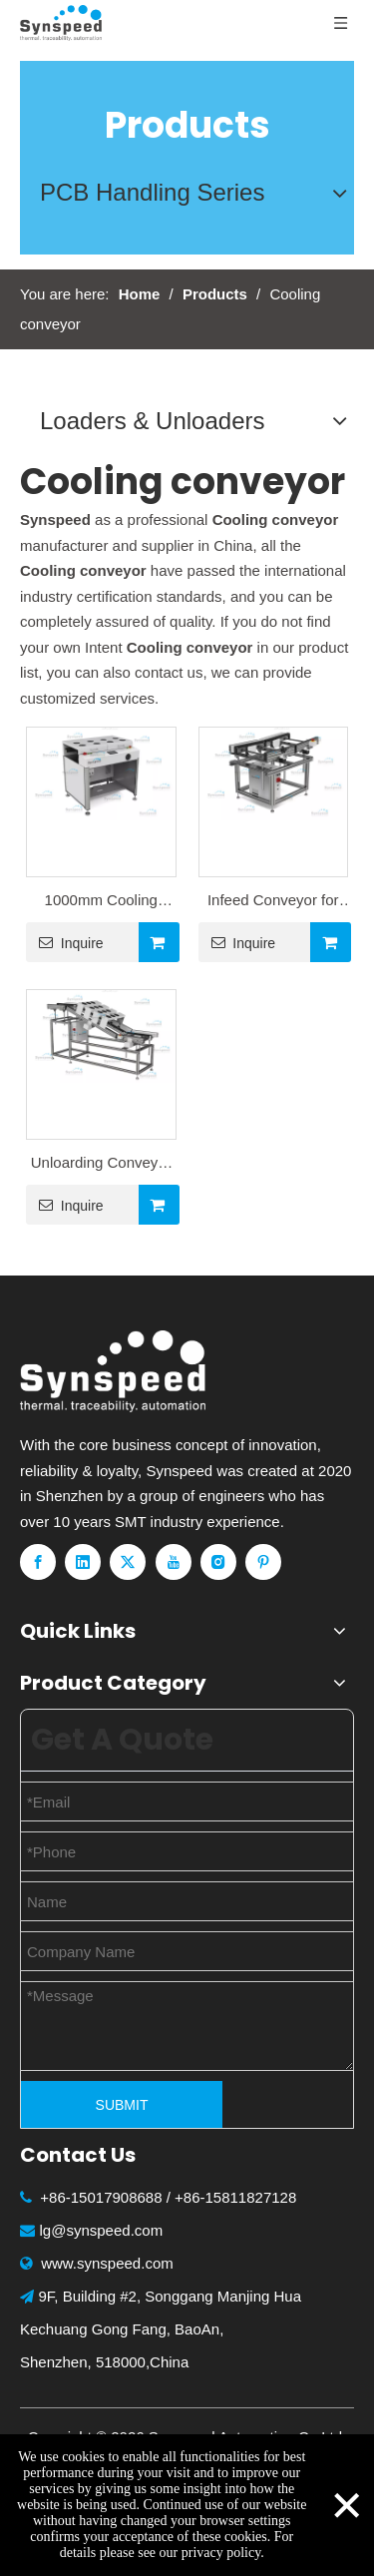 The height and width of the screenshot is (2576, 374). I want to click on [Facebook], so click(38, 1562).